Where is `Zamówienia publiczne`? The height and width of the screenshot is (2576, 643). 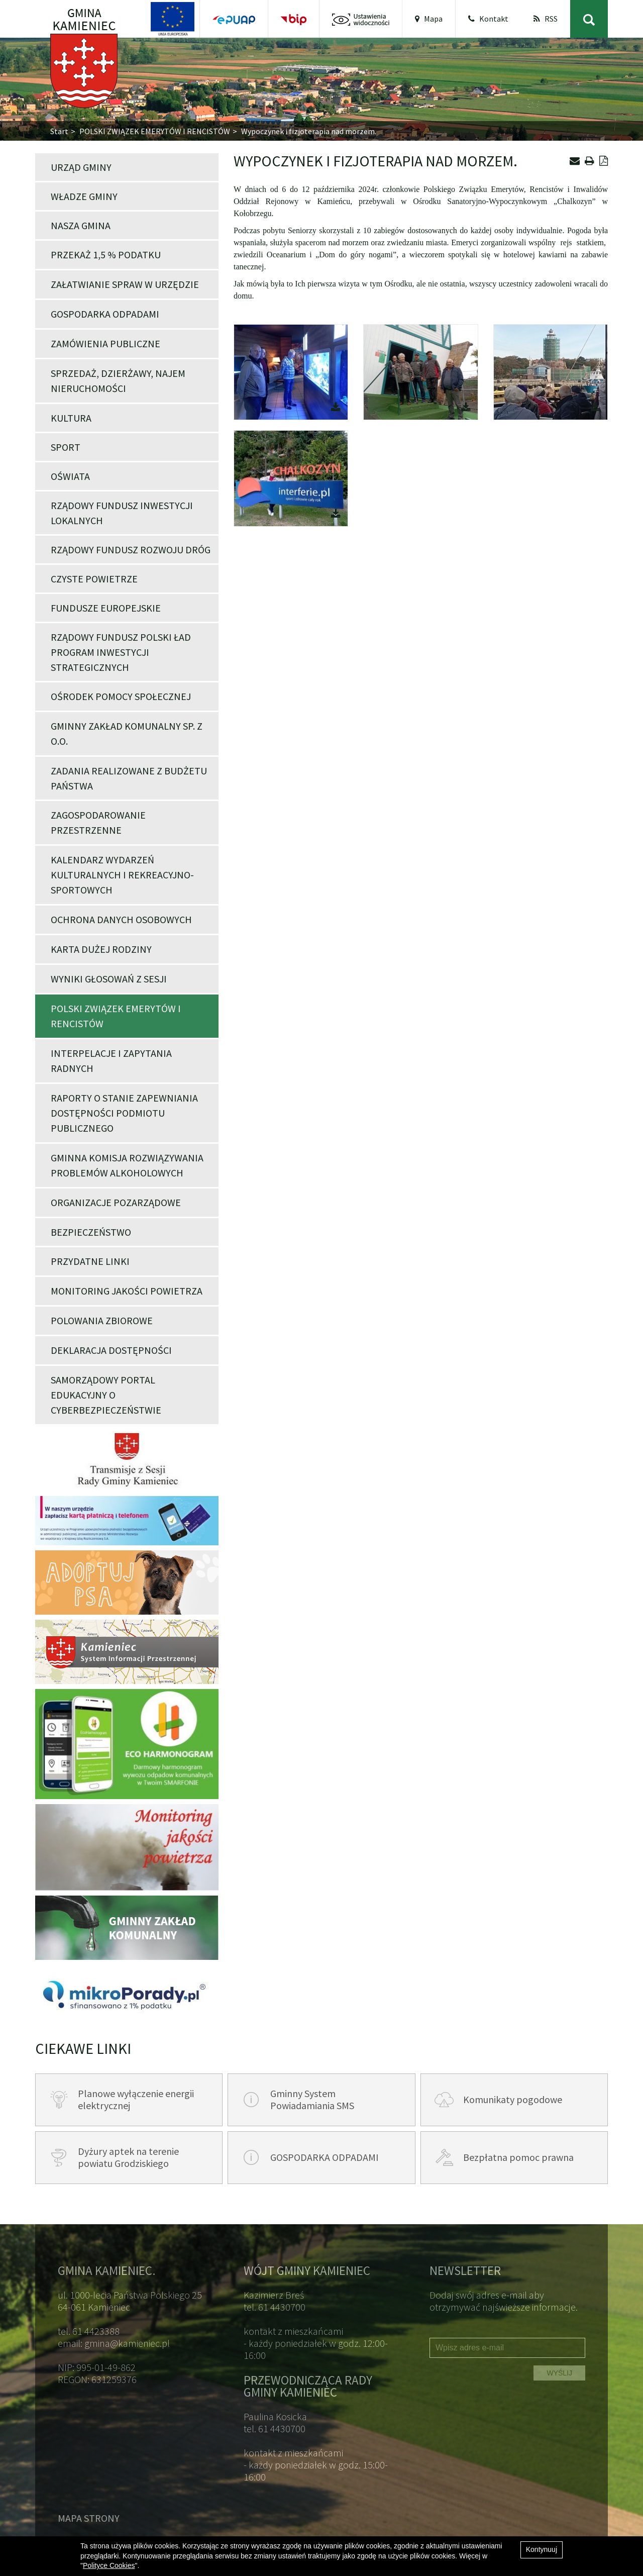 Zamówienia publiczne is located at coordinates (105, 343).